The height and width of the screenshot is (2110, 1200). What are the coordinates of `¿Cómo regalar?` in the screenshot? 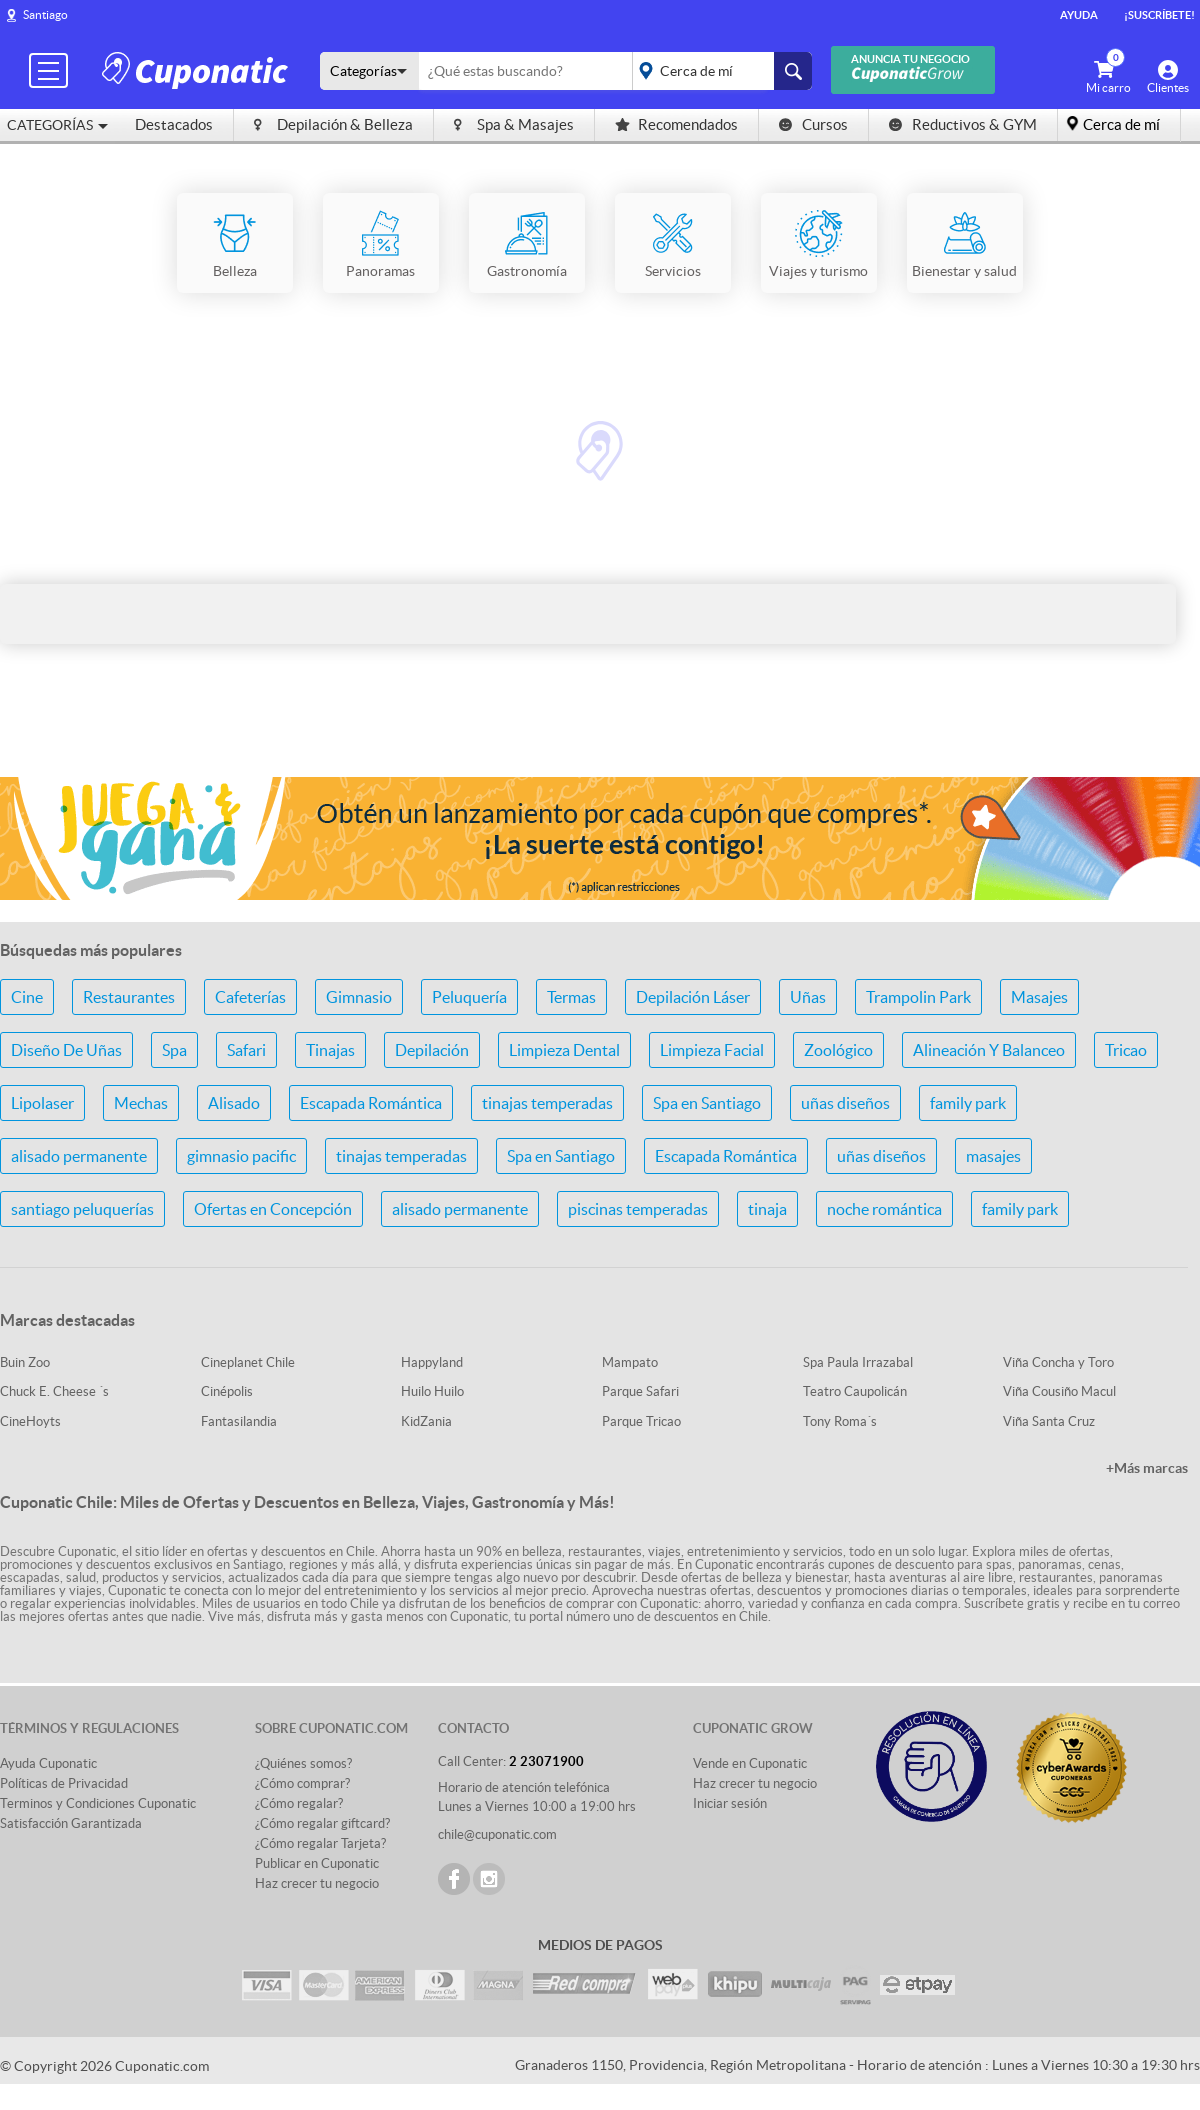 It's located at (299, 1803).